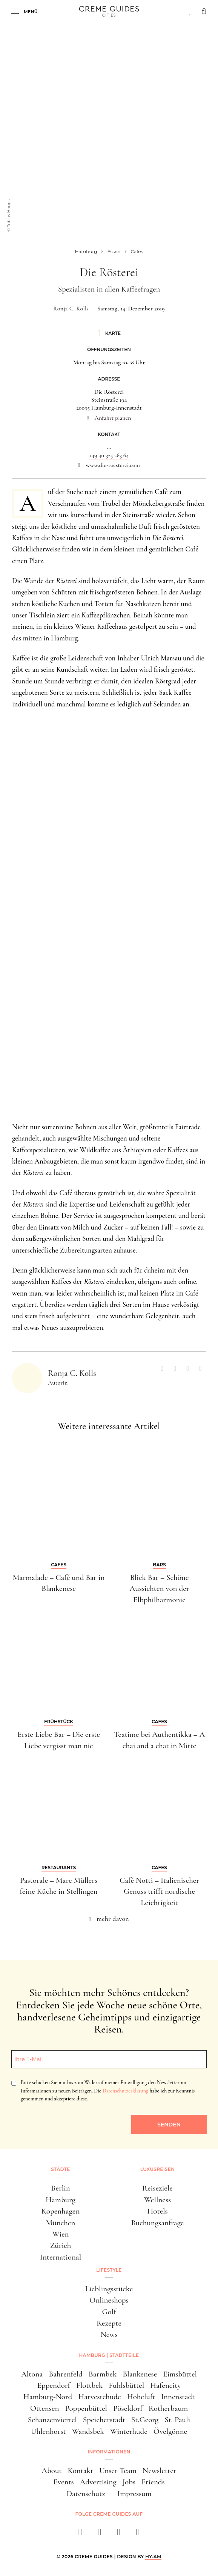 Image resolution: width=218 pixels, height=2576 pixels. Describe the element at coordinates (60, 2234) in the screenshot. I see `Wien` at that location.